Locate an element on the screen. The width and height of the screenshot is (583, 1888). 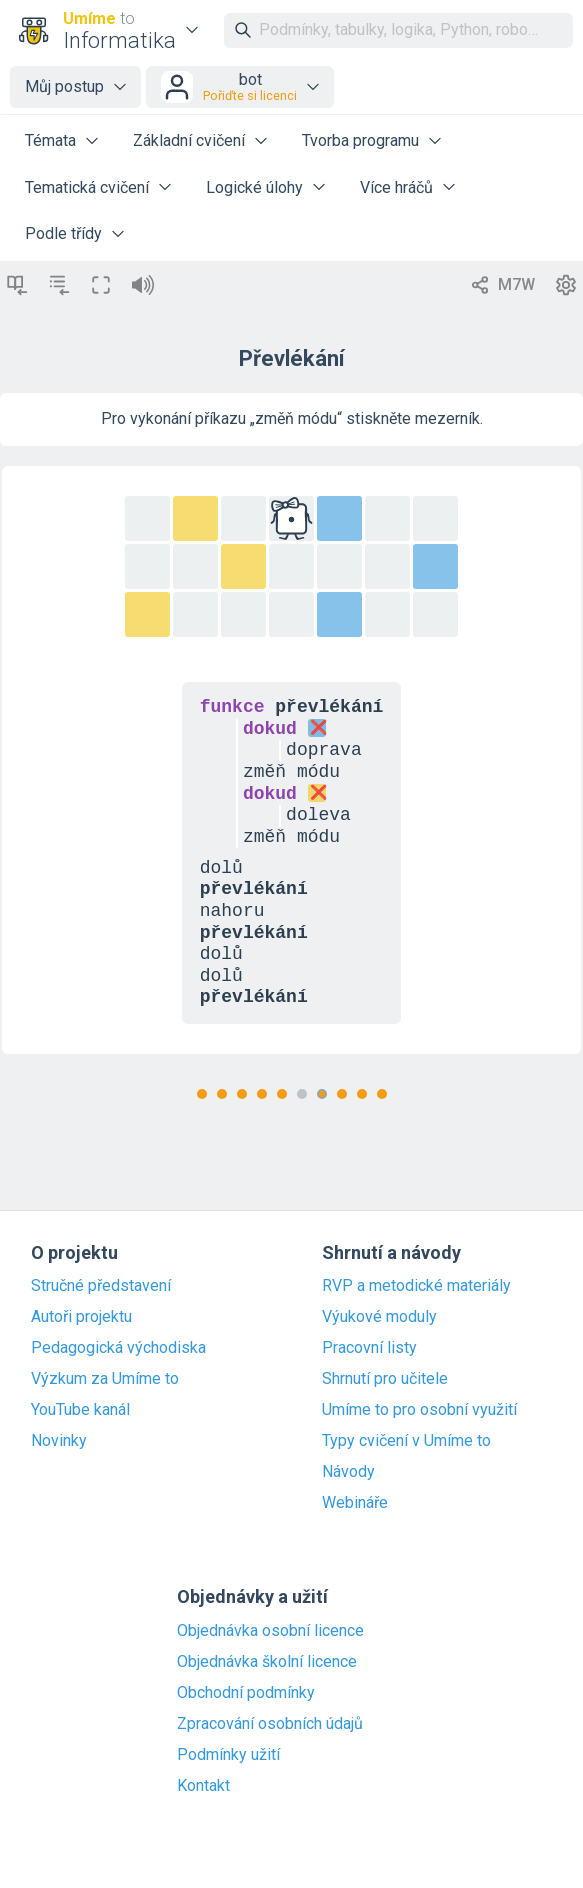
Novinky is located at coordinates (59, 1441).